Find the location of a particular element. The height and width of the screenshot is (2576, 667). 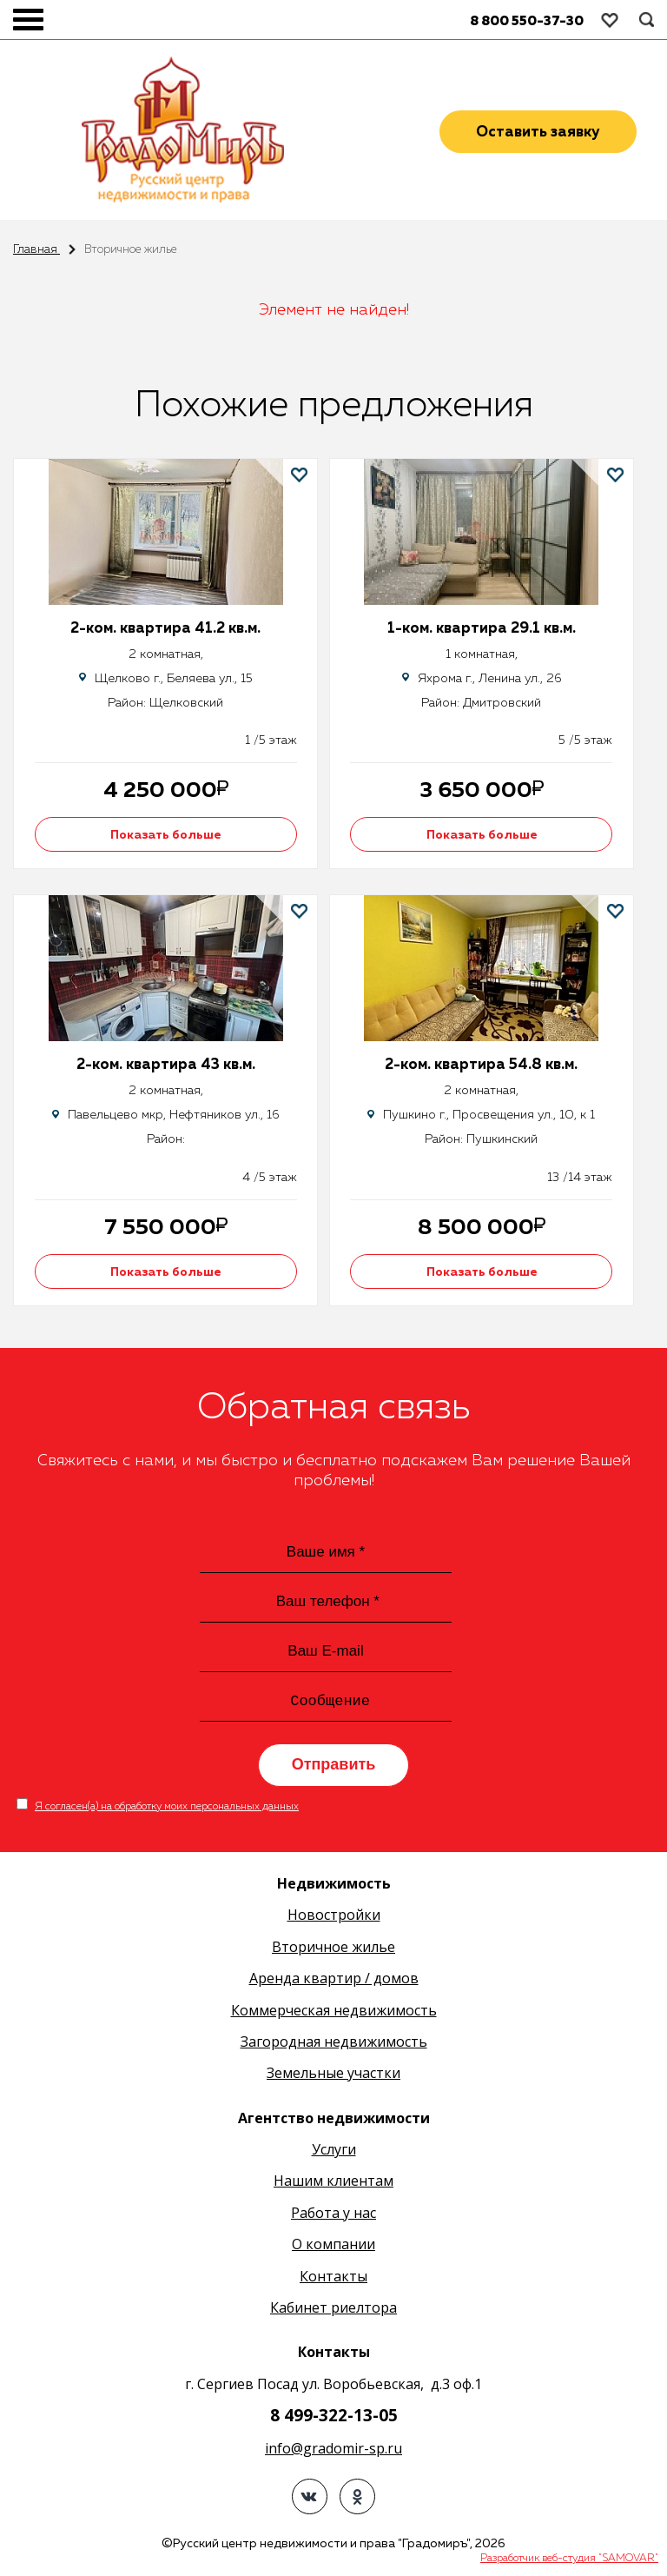

Оставить заявку is located at coordinates (538, 132).